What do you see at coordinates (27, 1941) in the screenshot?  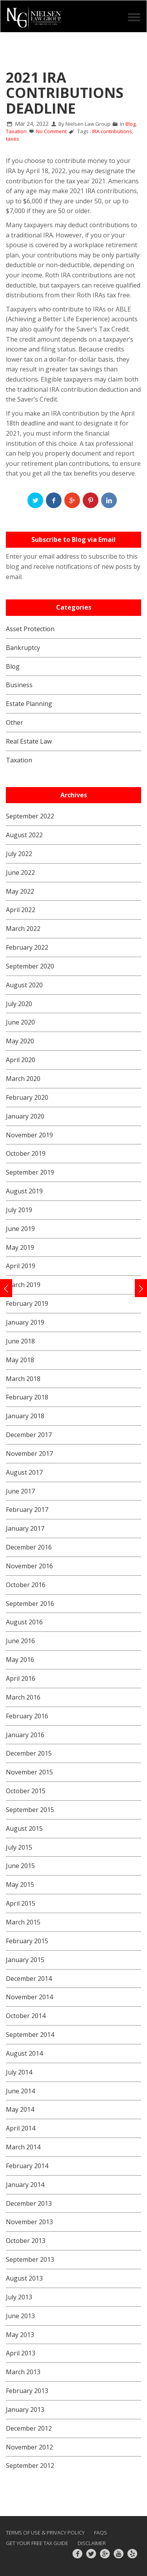 I see `February 2015` at bounding box center [27, 1941].